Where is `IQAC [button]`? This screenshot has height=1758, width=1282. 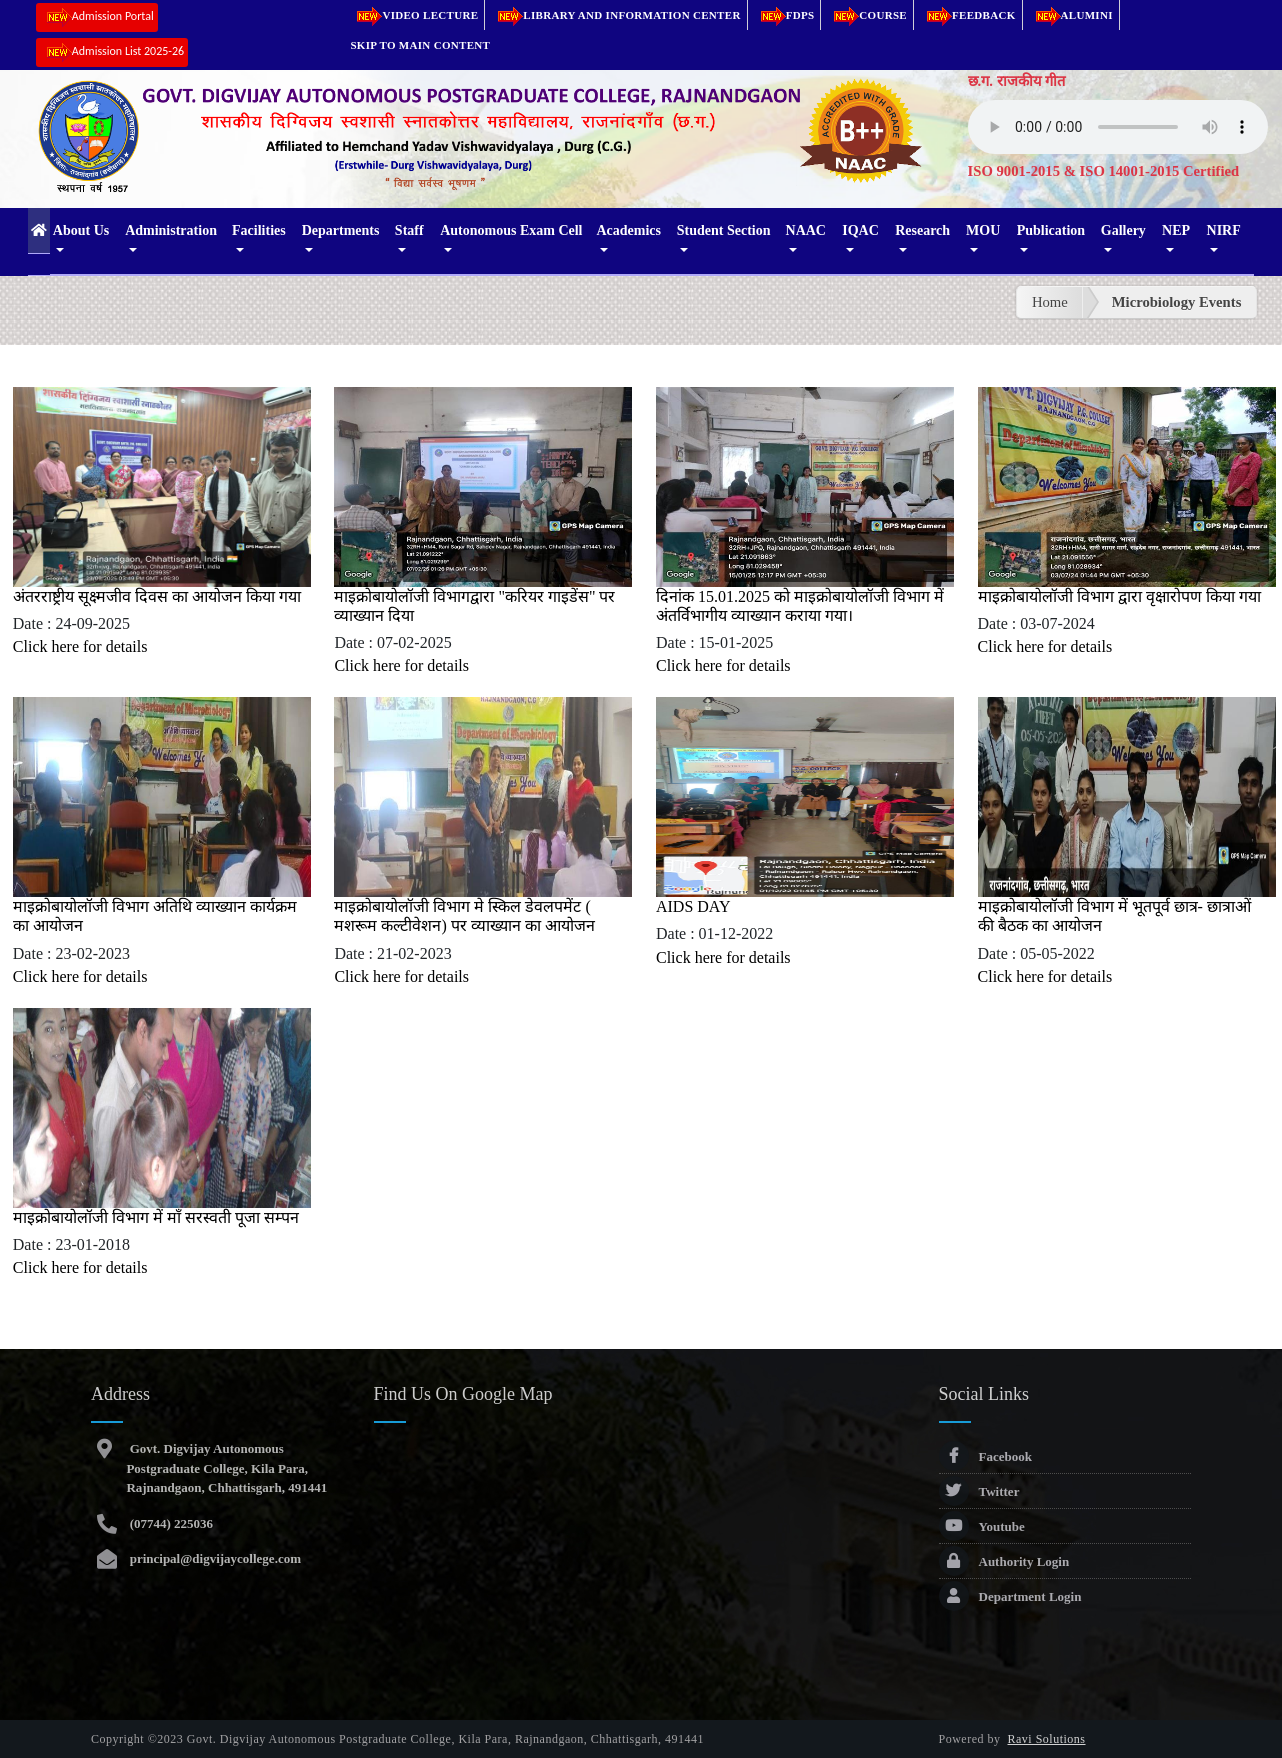 IQAC [button] is located at coordinates (860, 230).